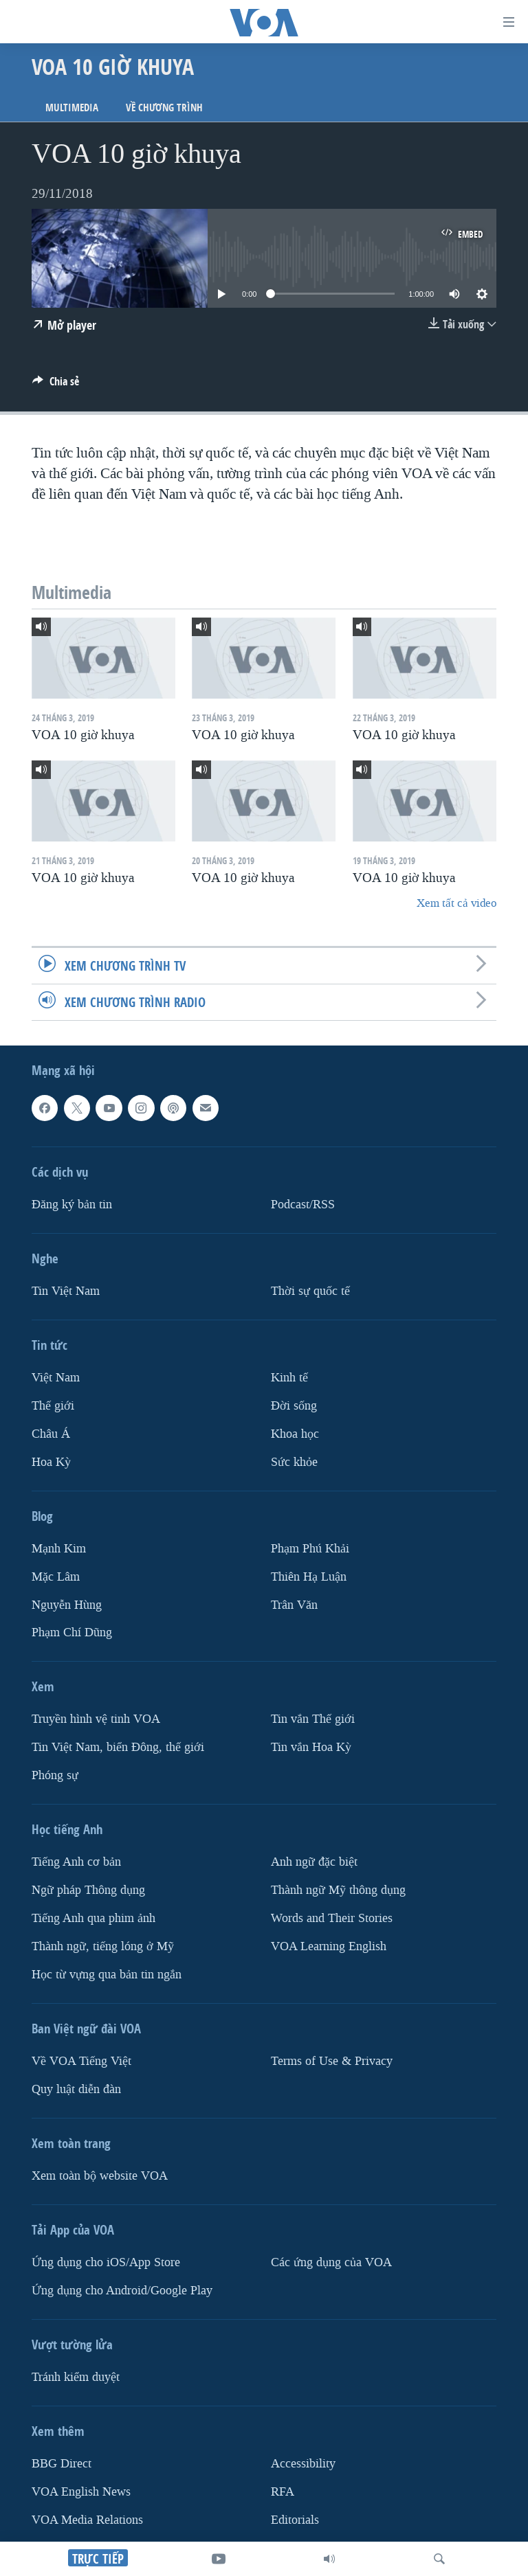 This screenshot has height=2576, width=528. What do you see at coordinates (56, 1378) in the screenshot?
I see `Việt Nam` at bounding box center [56, 1378].